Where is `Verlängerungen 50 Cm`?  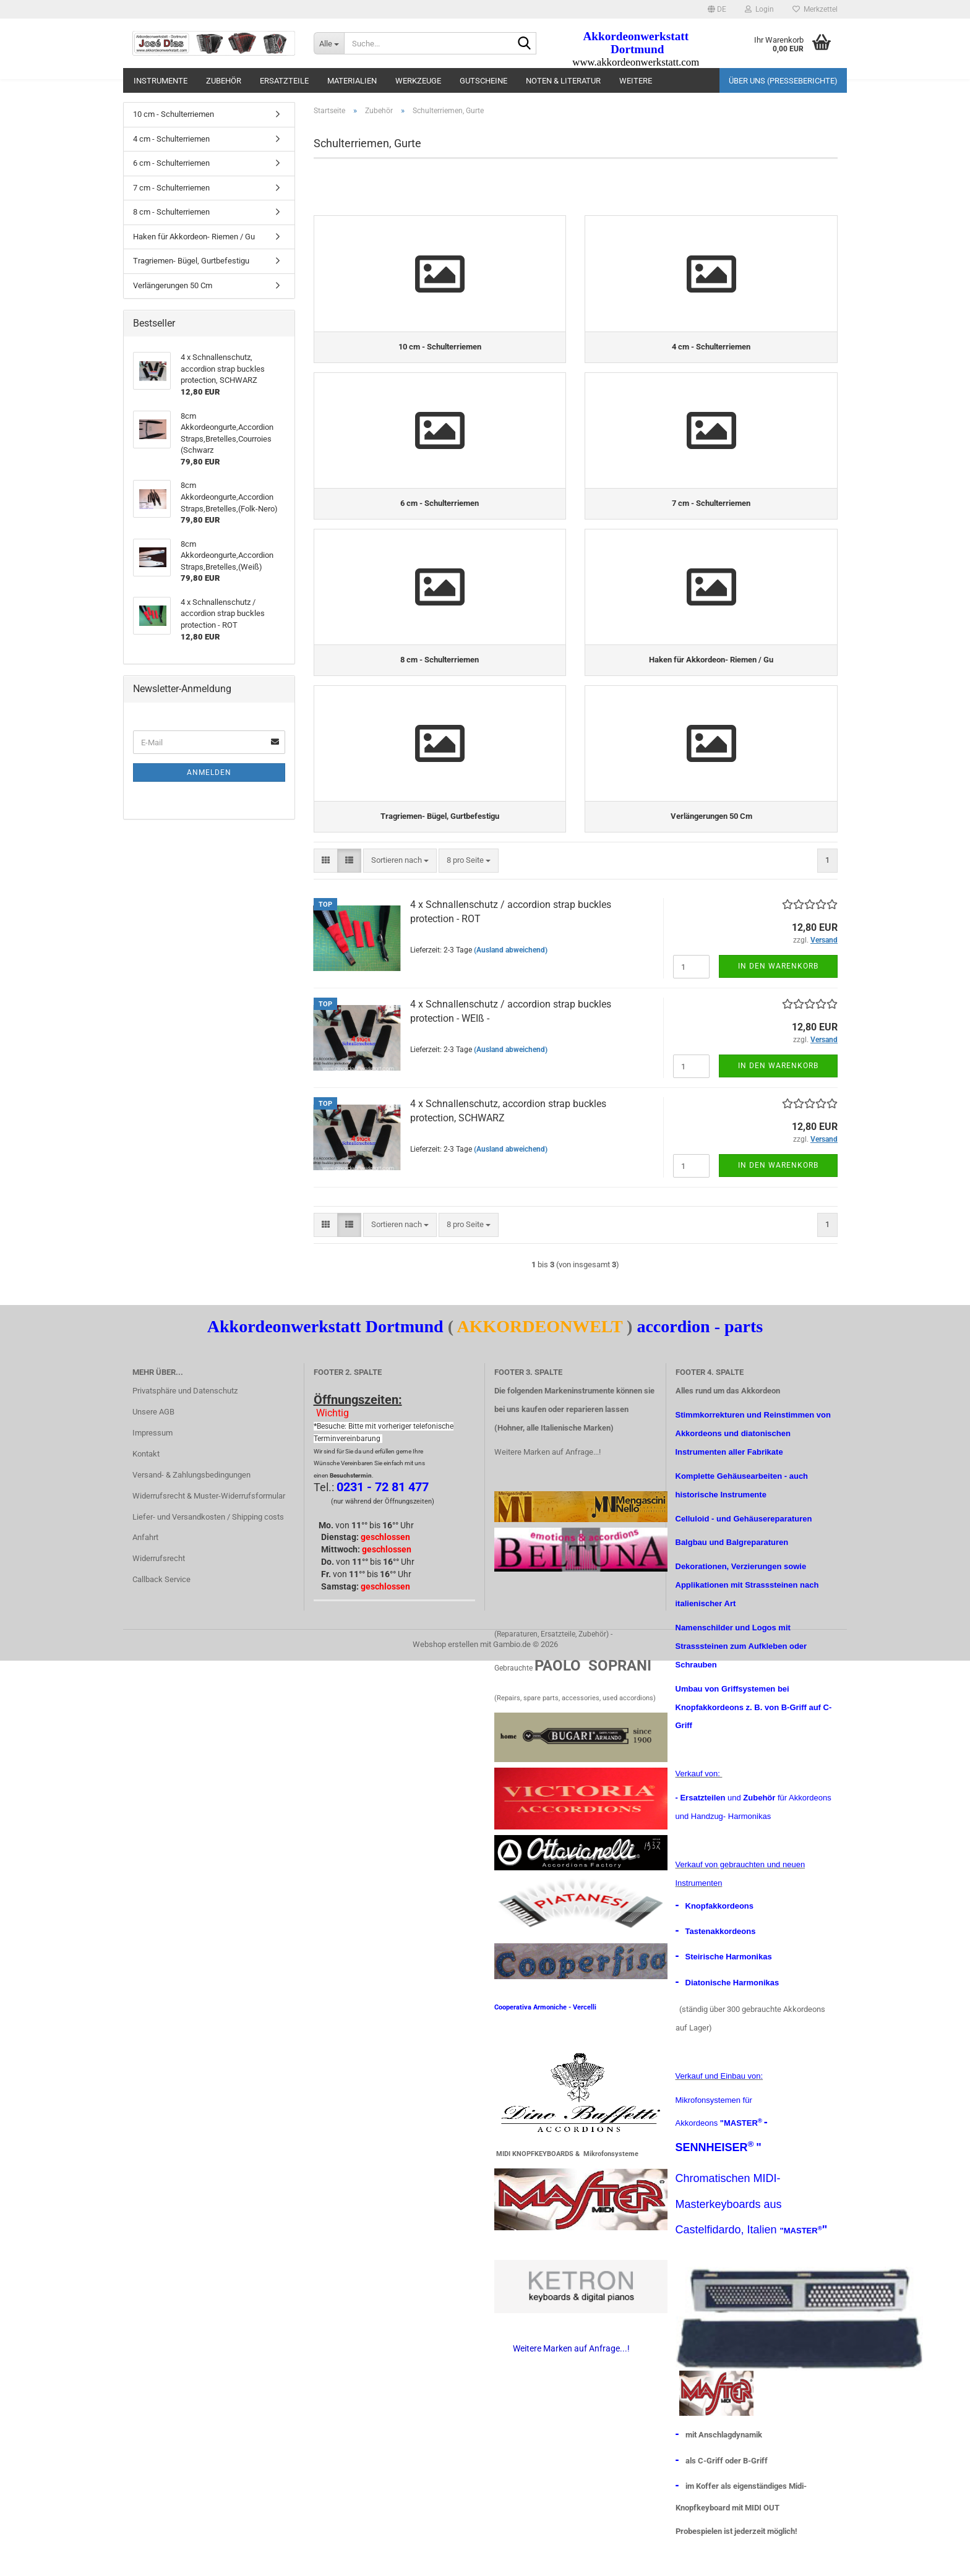 Verlängerungen 50 Cm is located at coordinates (172, 285).